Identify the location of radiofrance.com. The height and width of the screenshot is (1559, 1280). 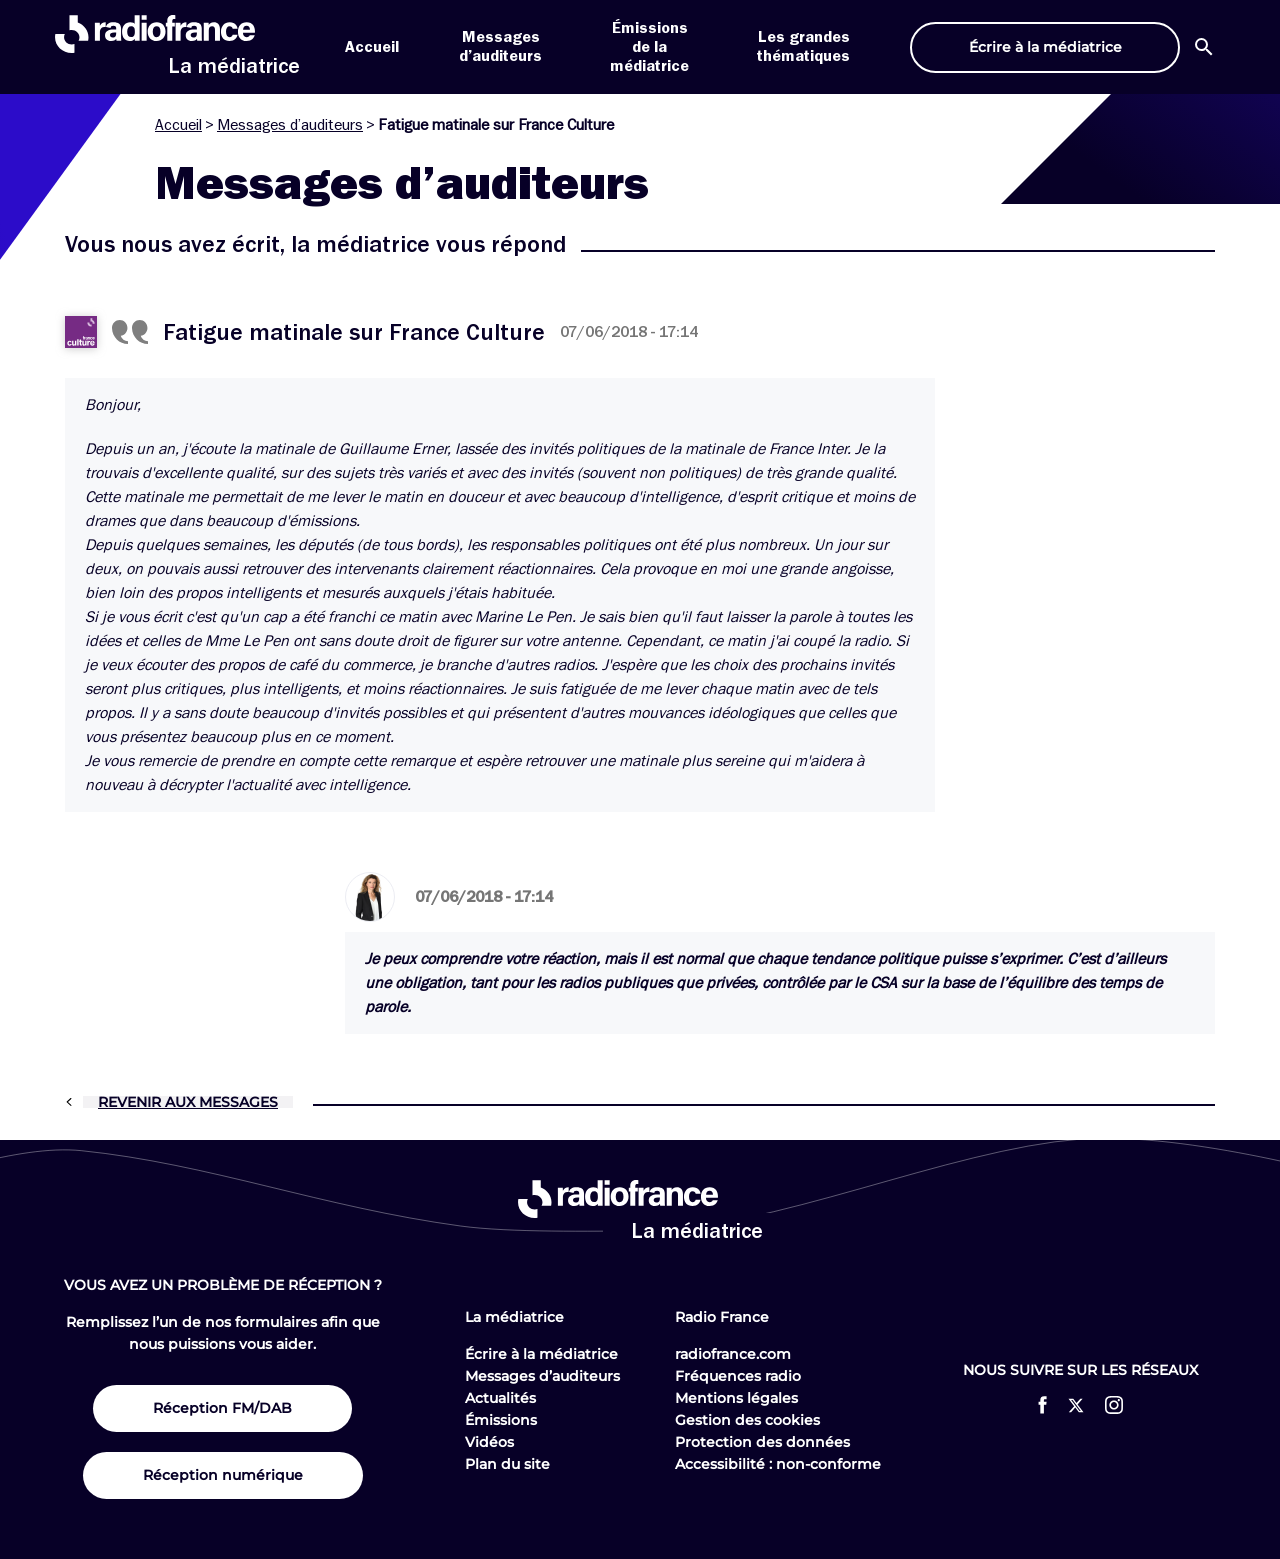
(733, 1354).